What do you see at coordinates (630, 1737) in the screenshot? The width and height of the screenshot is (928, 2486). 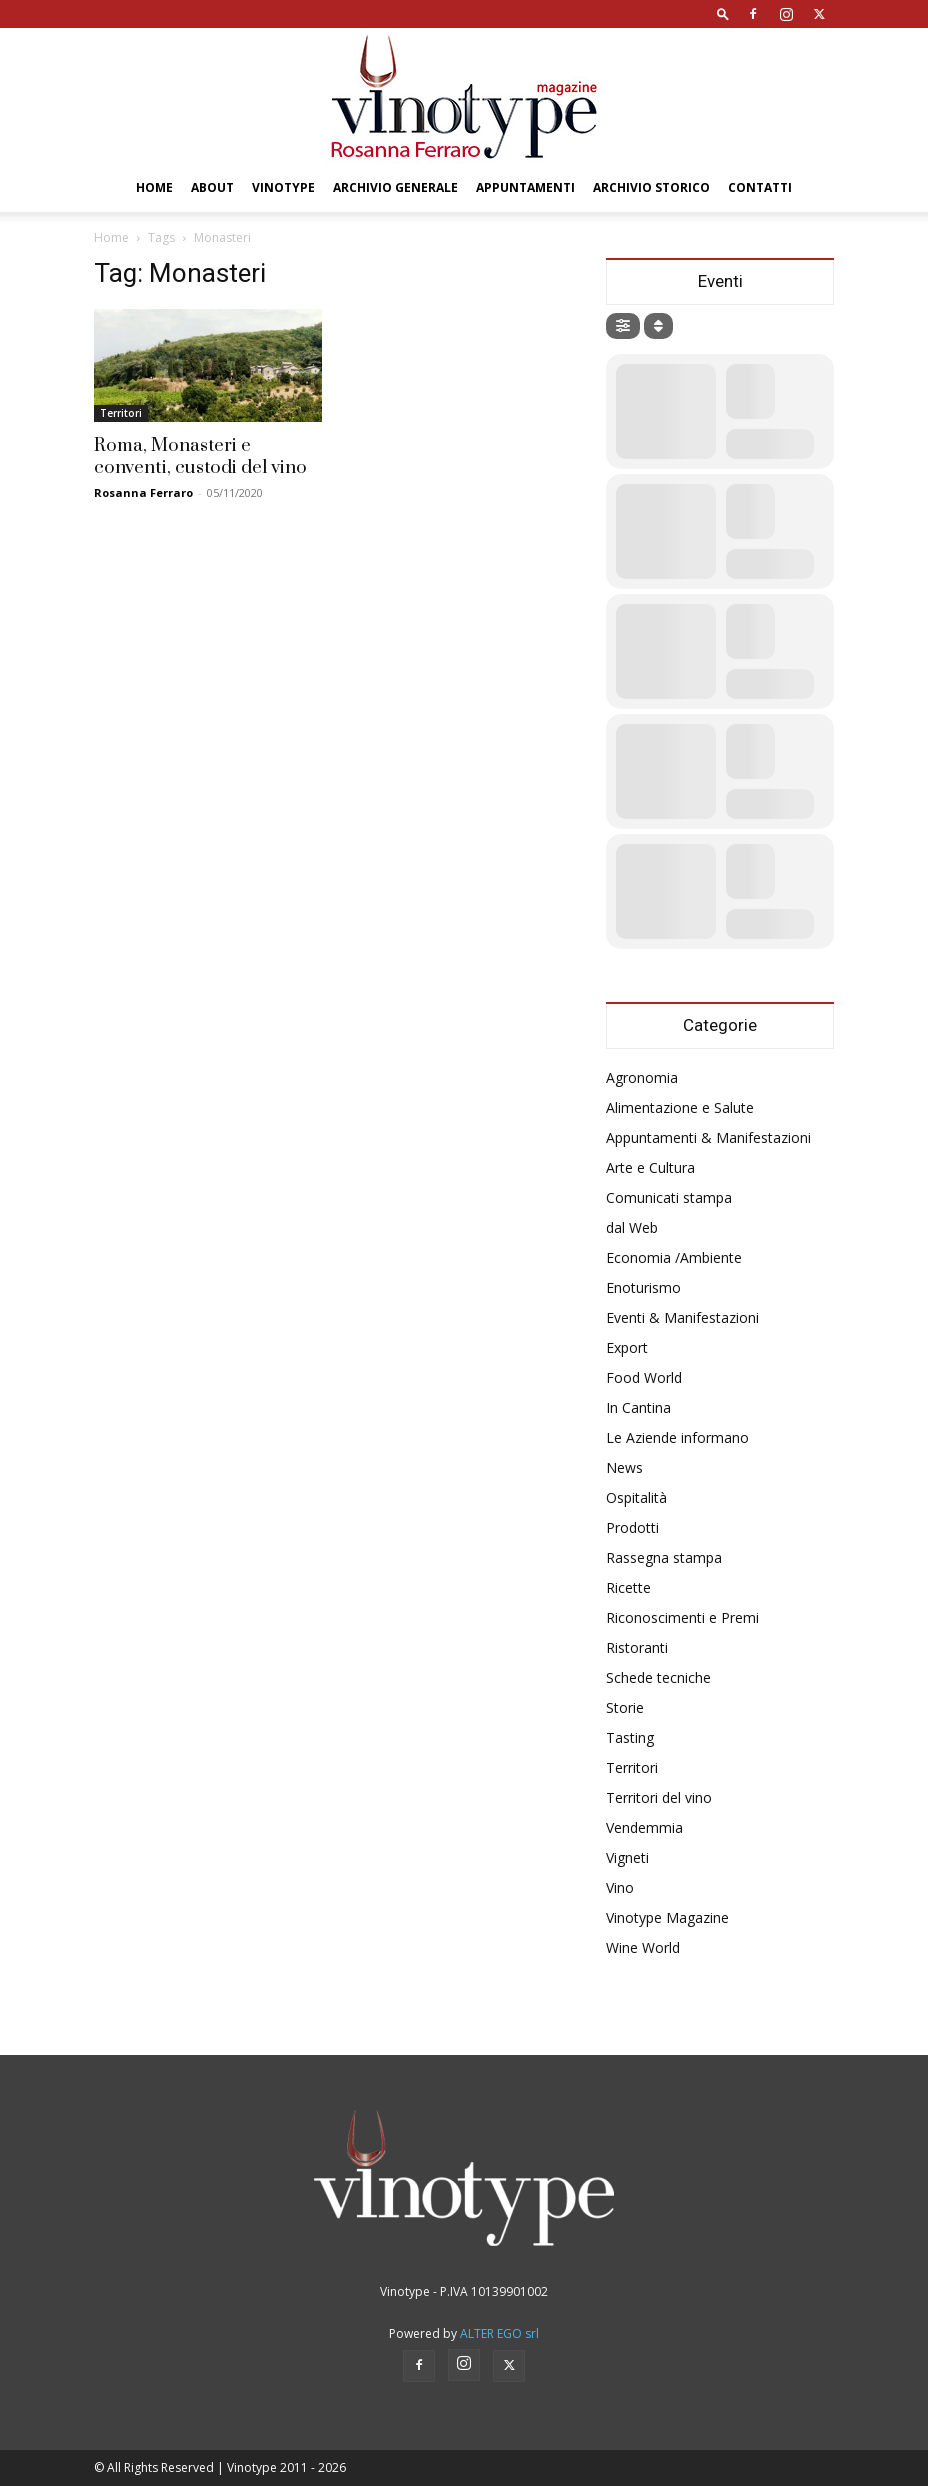 I see `Tasting` at bounding box center [630, 1737].